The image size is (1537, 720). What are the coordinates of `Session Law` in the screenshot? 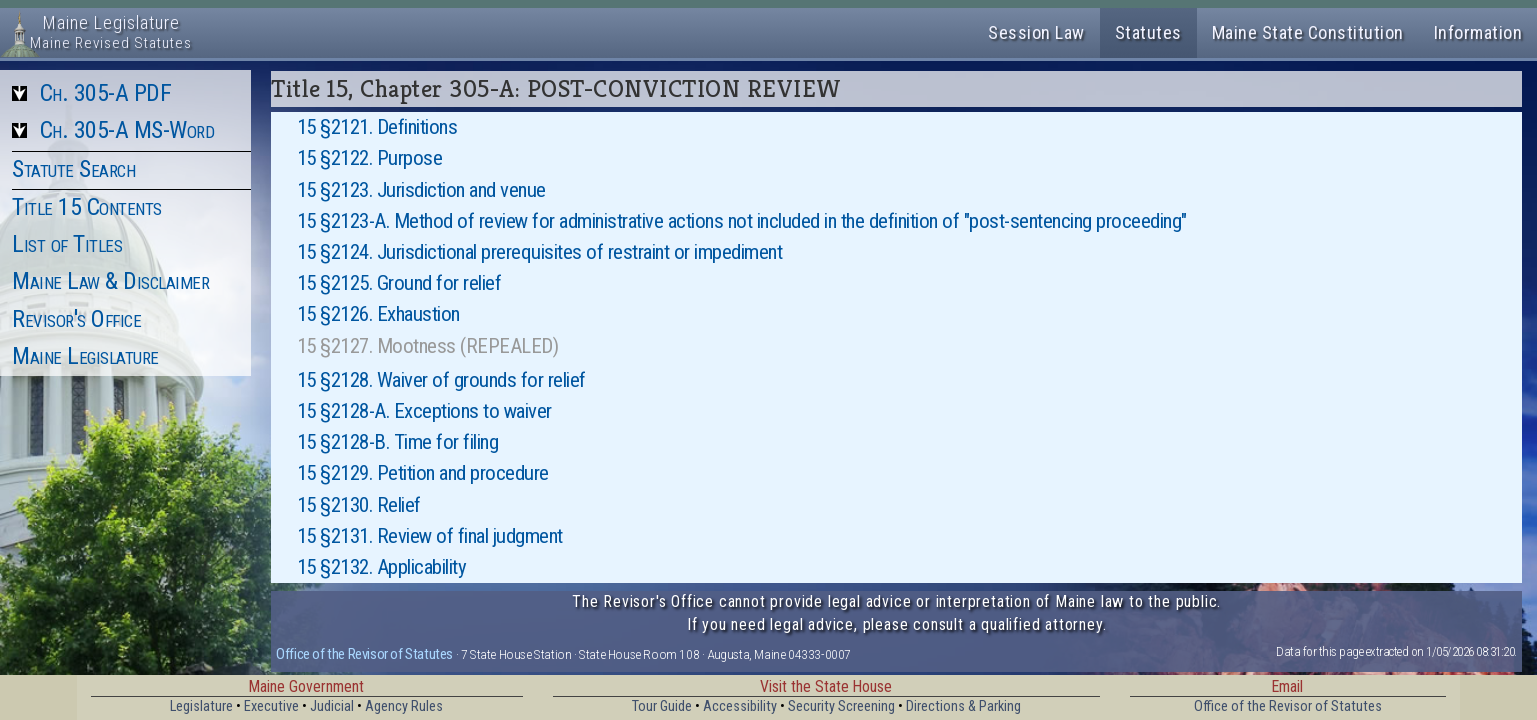 It's located at (1036, 32).